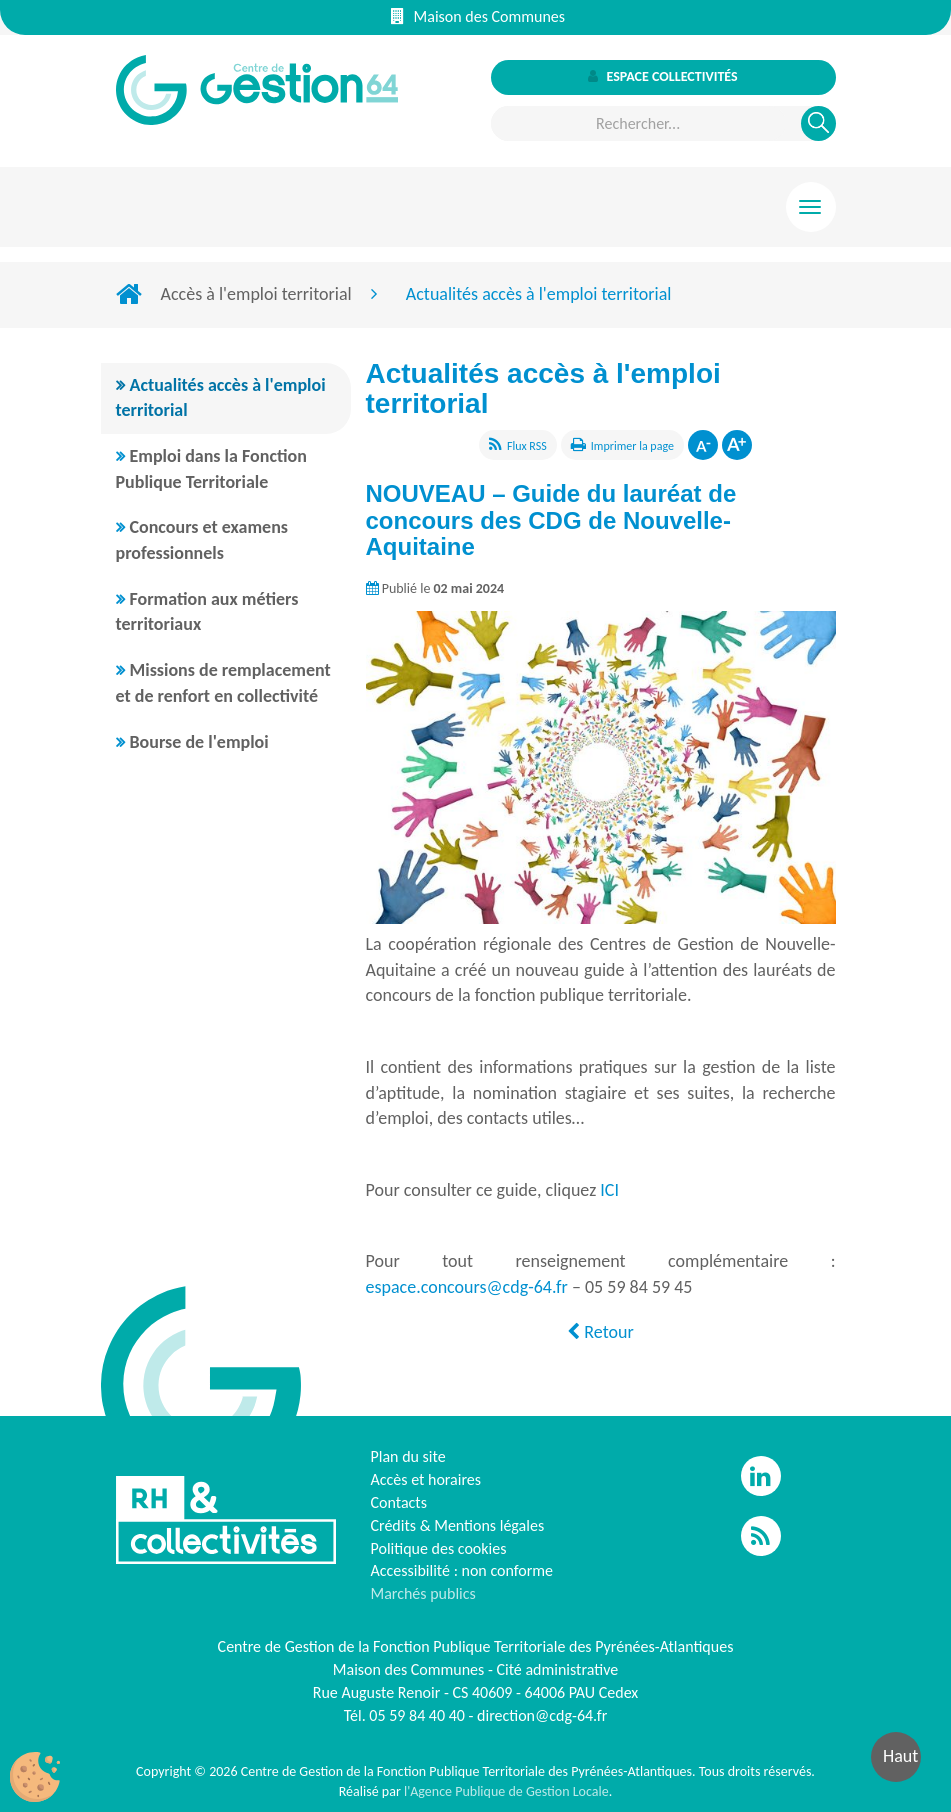 This screenshot has height=1812, width=951. Describe the element at coordinates (408, 1456) in the screenshot. I see `Plan du site` at that location.